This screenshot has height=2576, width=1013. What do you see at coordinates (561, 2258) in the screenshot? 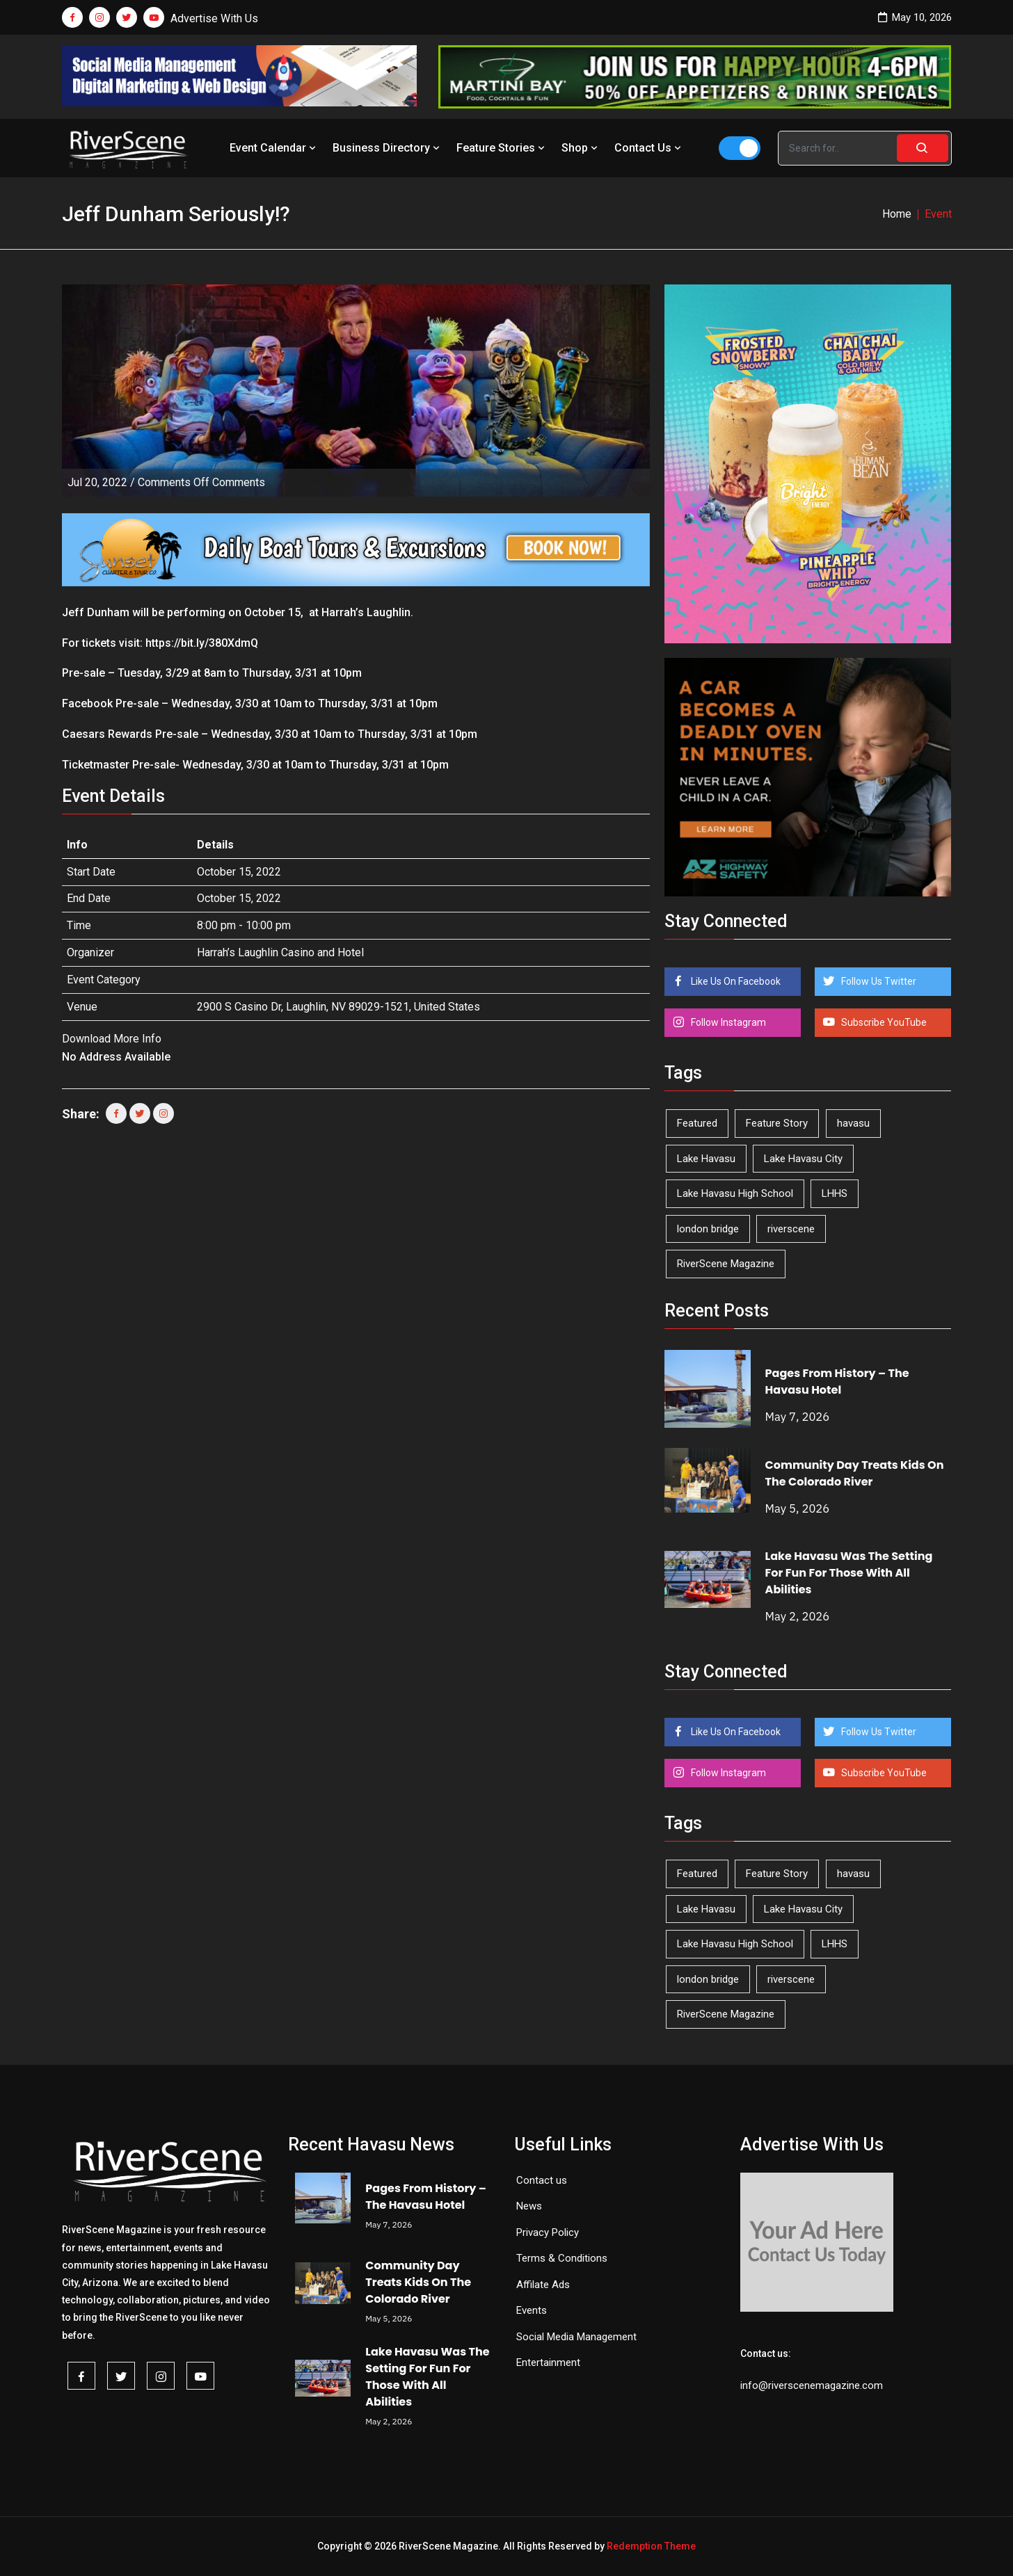
I see `Terms & Conditions` at bounding box center [561, 2258].